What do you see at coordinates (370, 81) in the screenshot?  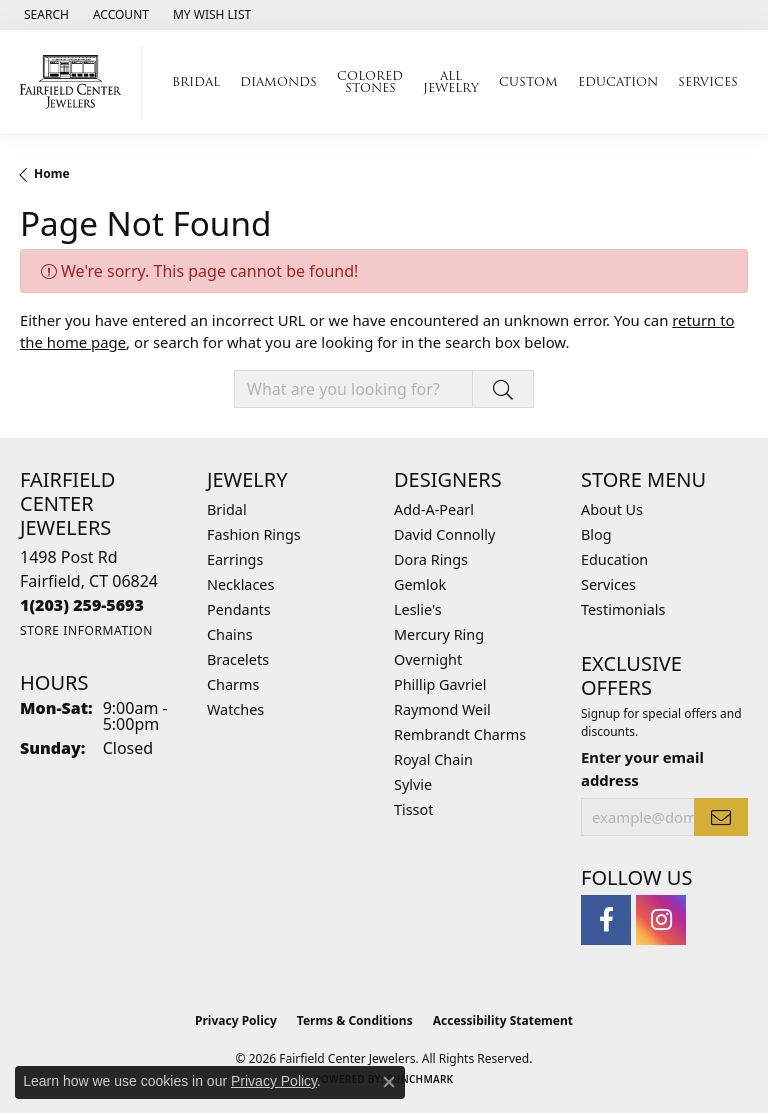 I see `Colored Stones` at bounding box center [370, 81].